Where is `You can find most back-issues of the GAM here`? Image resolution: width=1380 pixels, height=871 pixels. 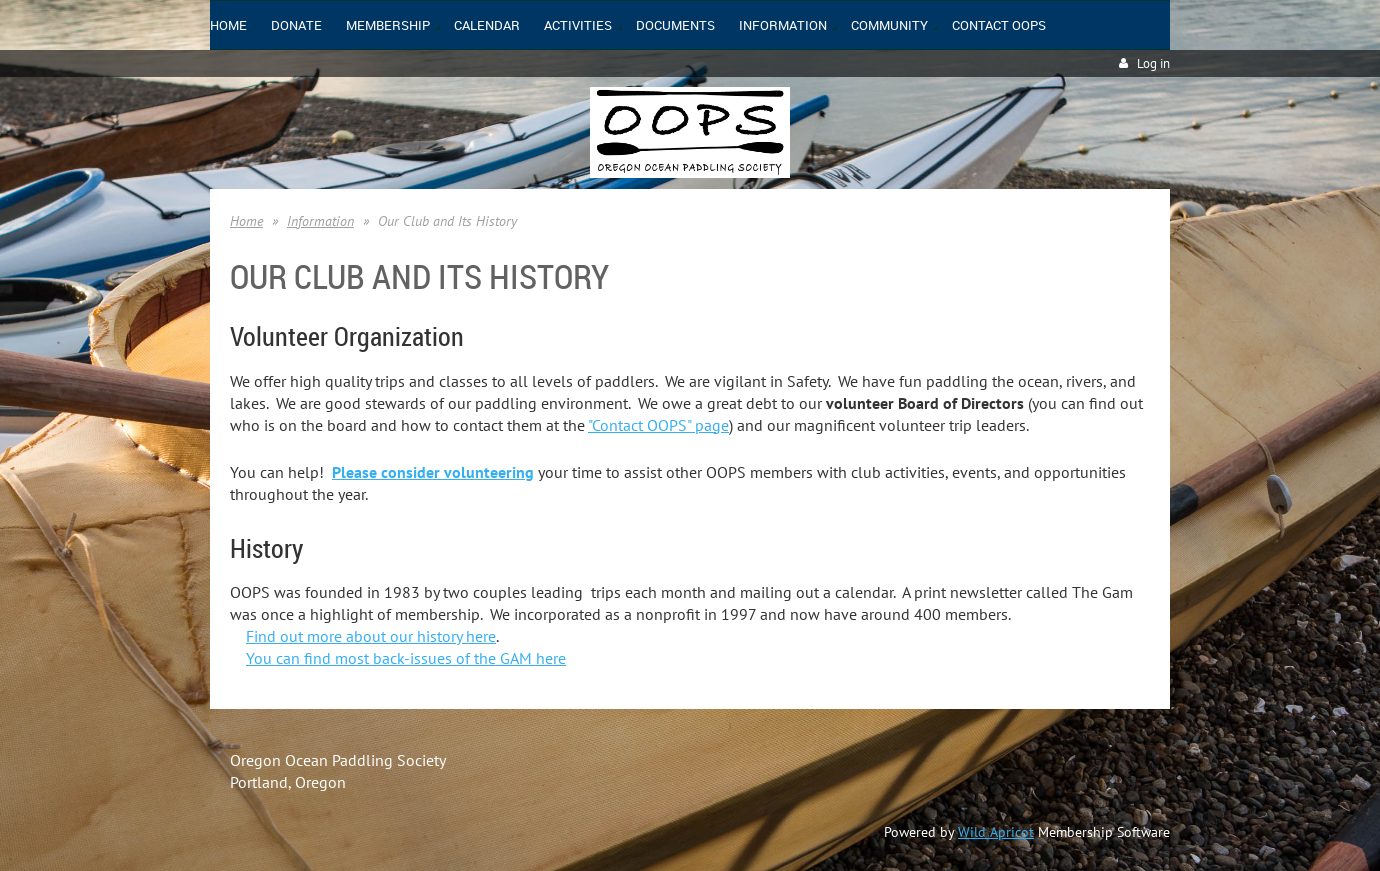 You can find most back-issues of the GAM here is located at coordinates (406, 658).